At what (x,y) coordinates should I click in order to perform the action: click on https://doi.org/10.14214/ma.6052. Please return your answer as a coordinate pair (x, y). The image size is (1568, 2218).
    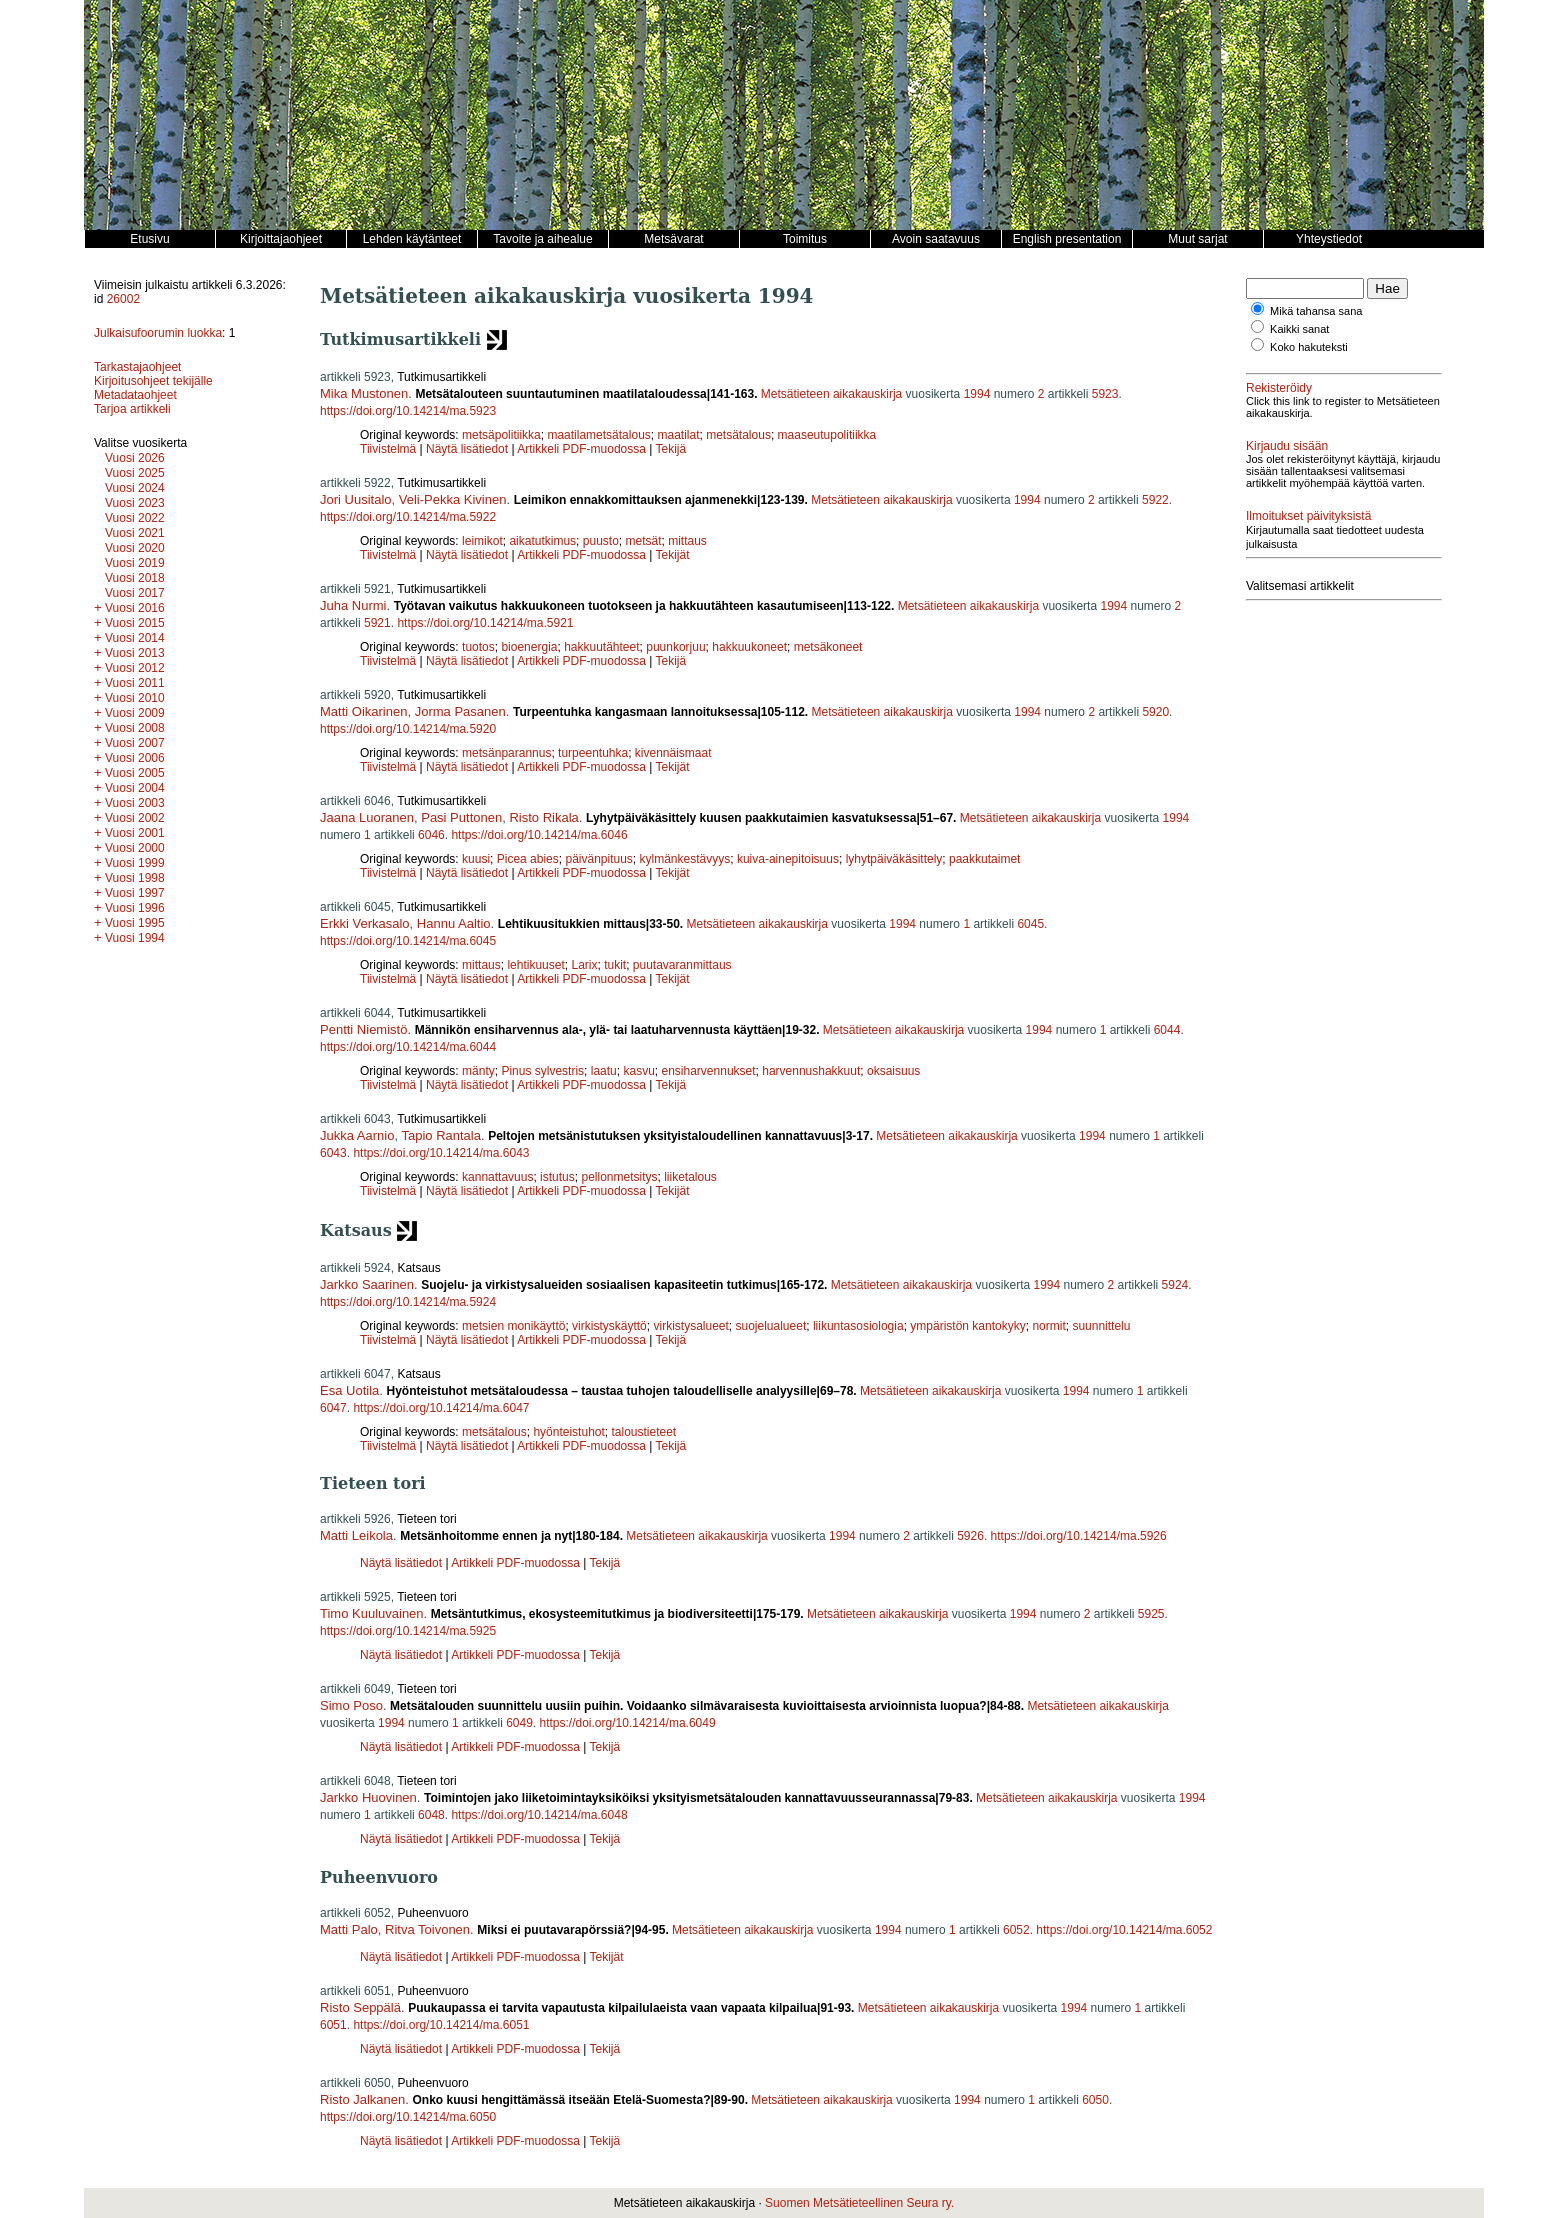
    Looking at the image, I should click on (1124, 1930).